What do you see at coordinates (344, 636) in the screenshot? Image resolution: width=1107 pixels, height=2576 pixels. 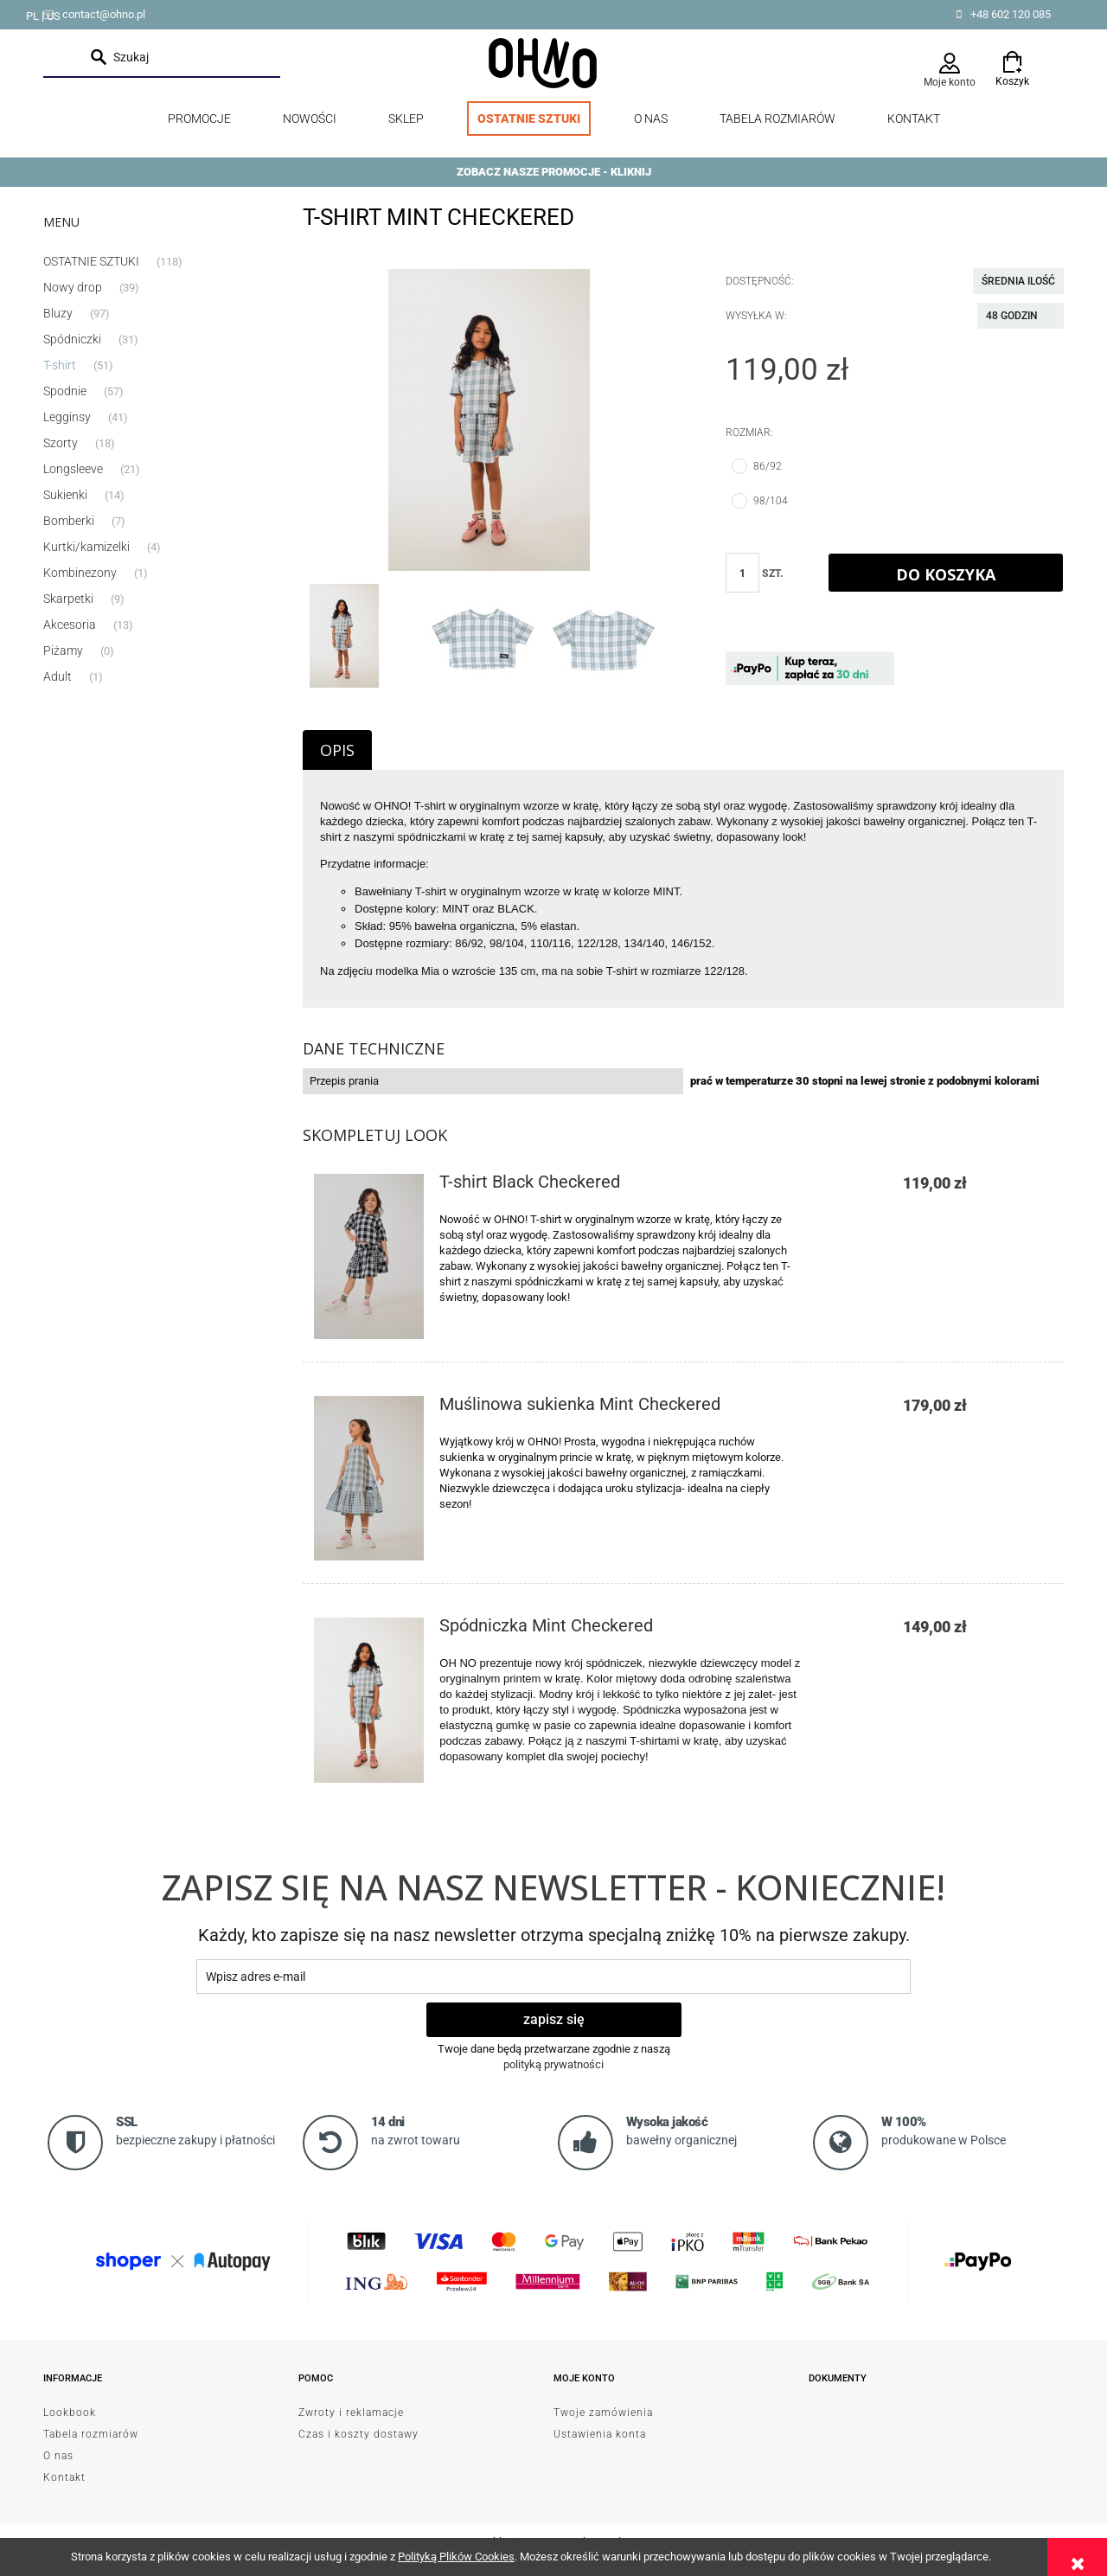 I see `[Miniaturka 1 z 3. EmptyName 17.jpg. Naciśnij Enter lub spację, aby otworzyć wybrane zdjęcie w widoku pełnoekranowym.]` at bounding box center [344, 636].